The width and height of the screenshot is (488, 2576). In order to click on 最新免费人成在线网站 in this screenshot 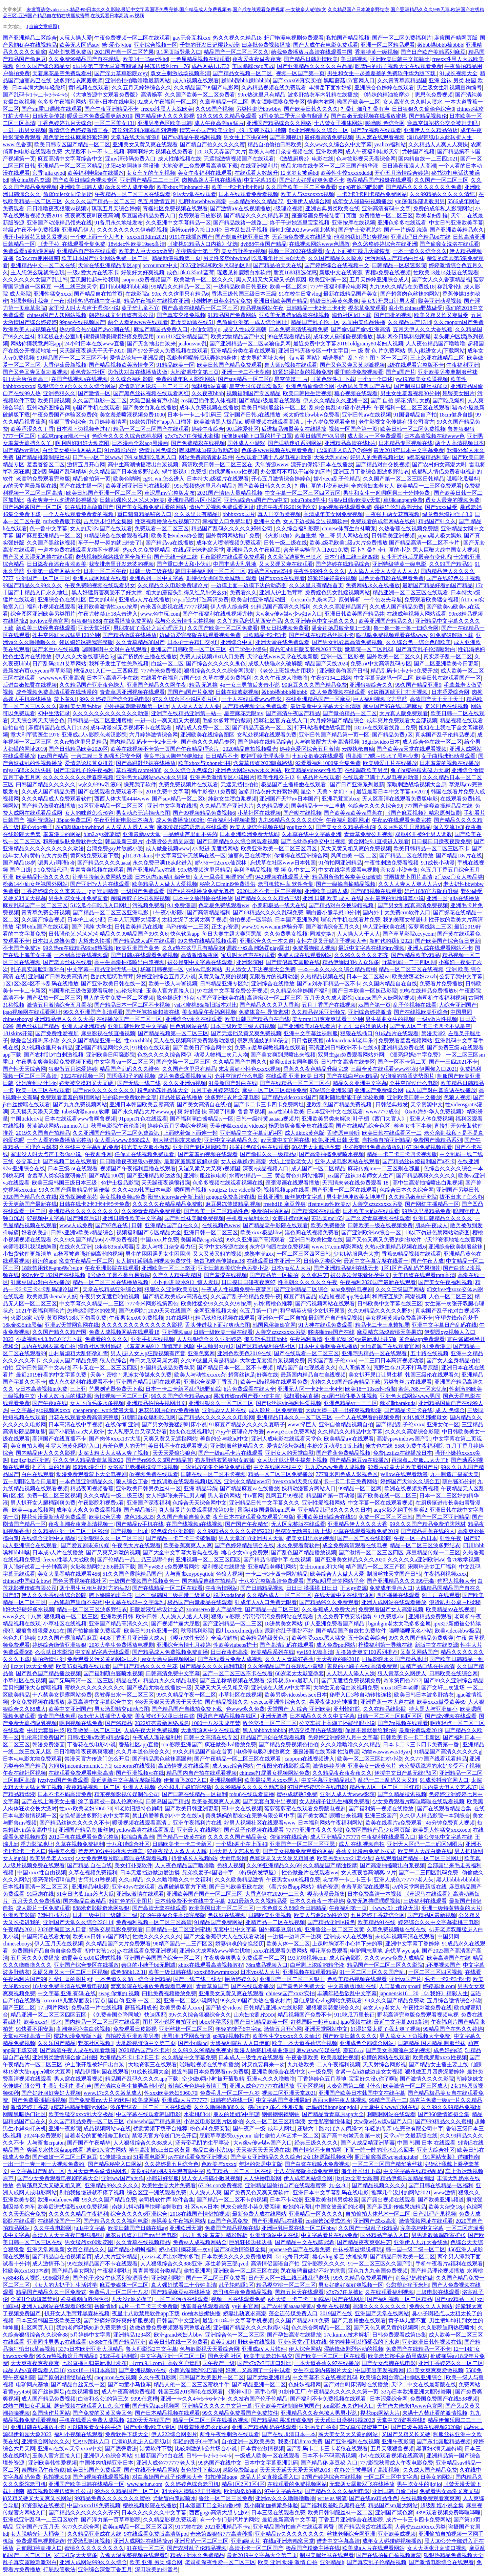, I will do `click(259, 2214)`.